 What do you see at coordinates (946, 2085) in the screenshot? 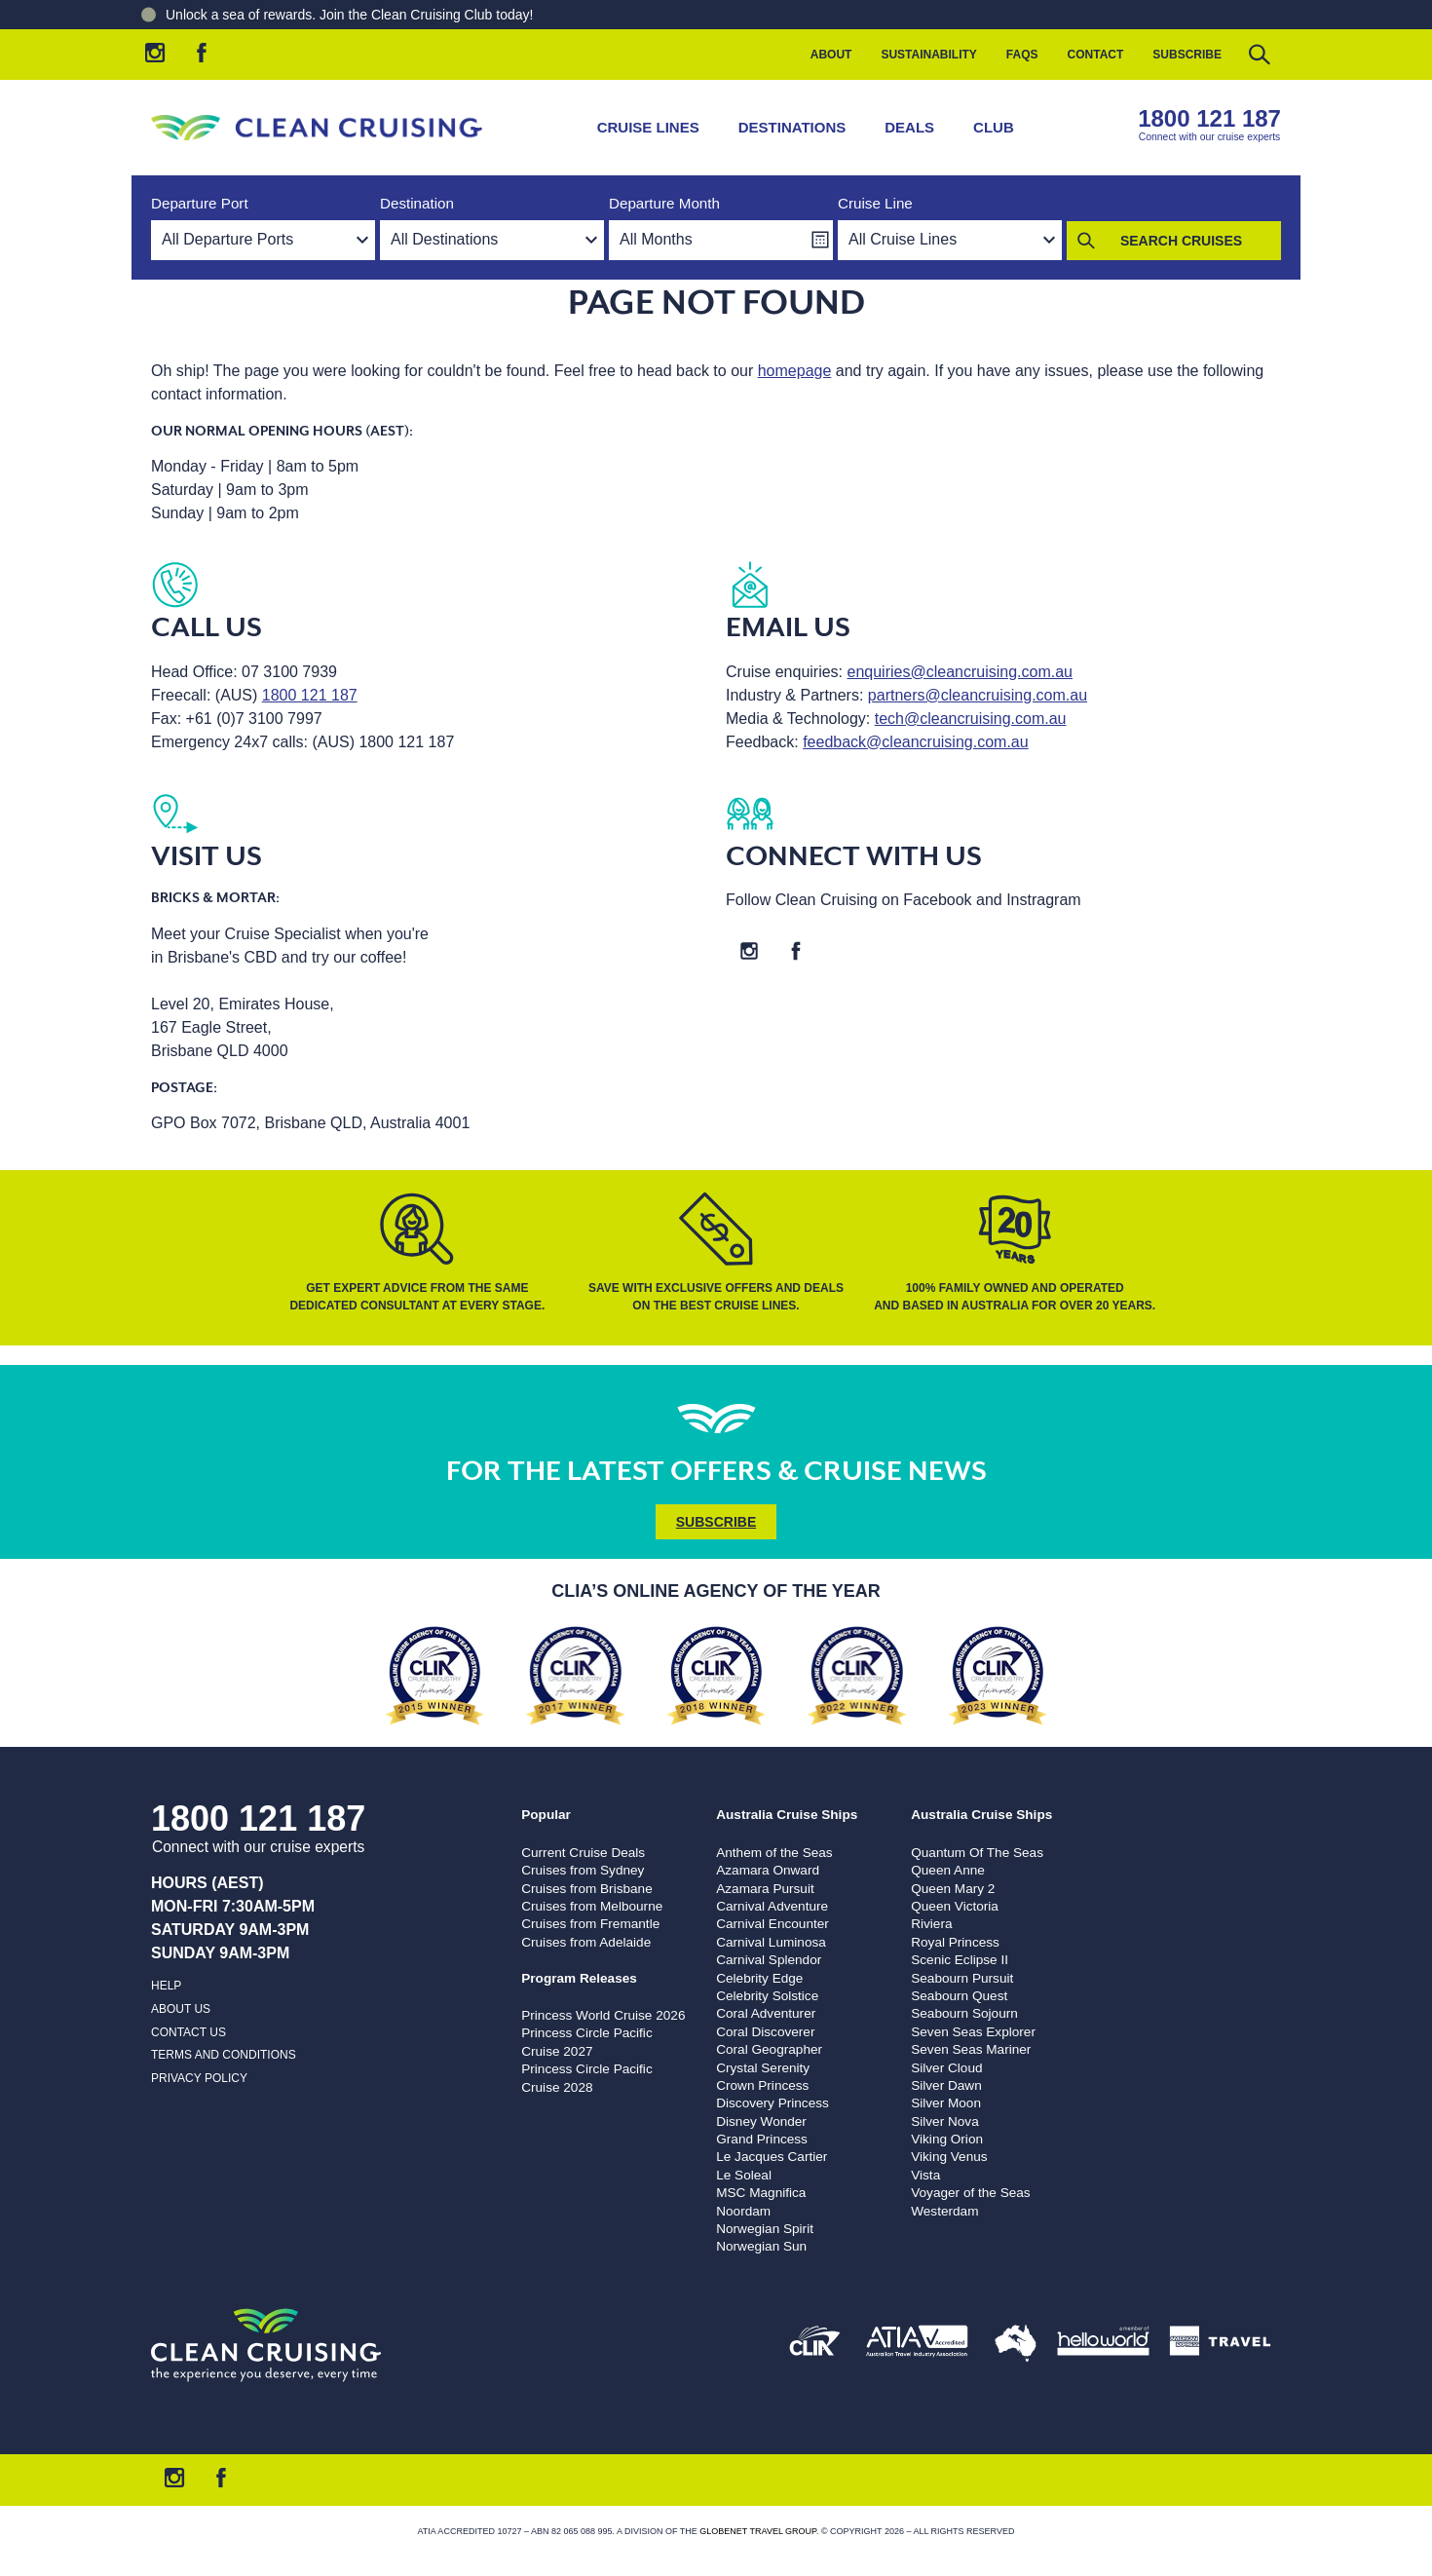
I see `Silver Dawn` at bounding box center [946, 2085].